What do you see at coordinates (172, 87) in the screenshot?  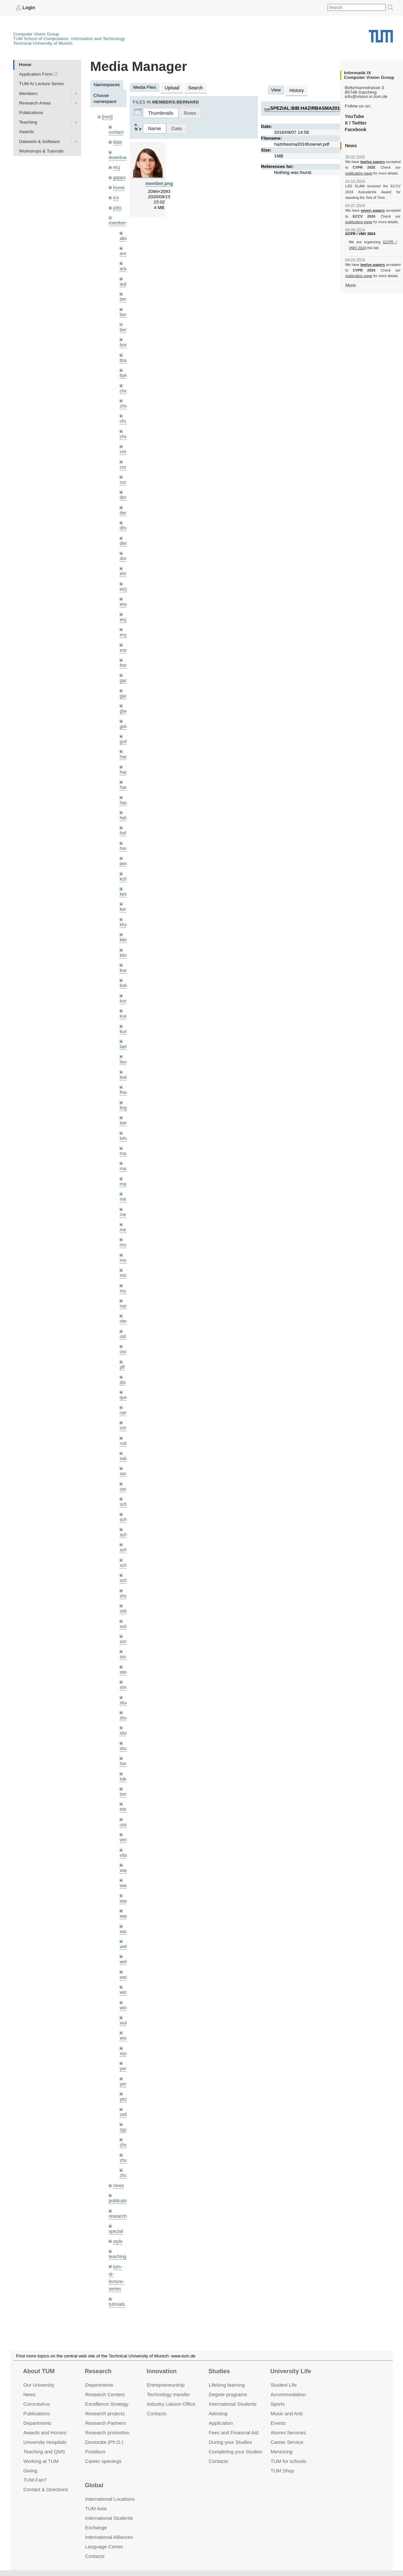 I see `Upload` at bounding box center [172, 87].